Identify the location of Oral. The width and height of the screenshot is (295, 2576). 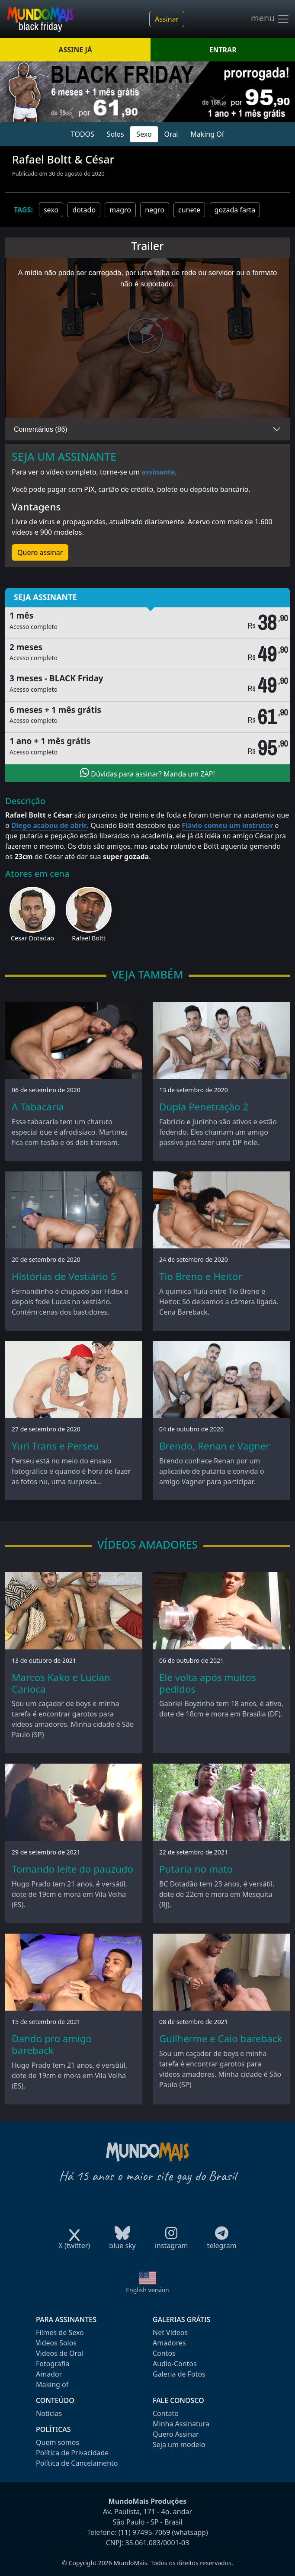
(171, 134).